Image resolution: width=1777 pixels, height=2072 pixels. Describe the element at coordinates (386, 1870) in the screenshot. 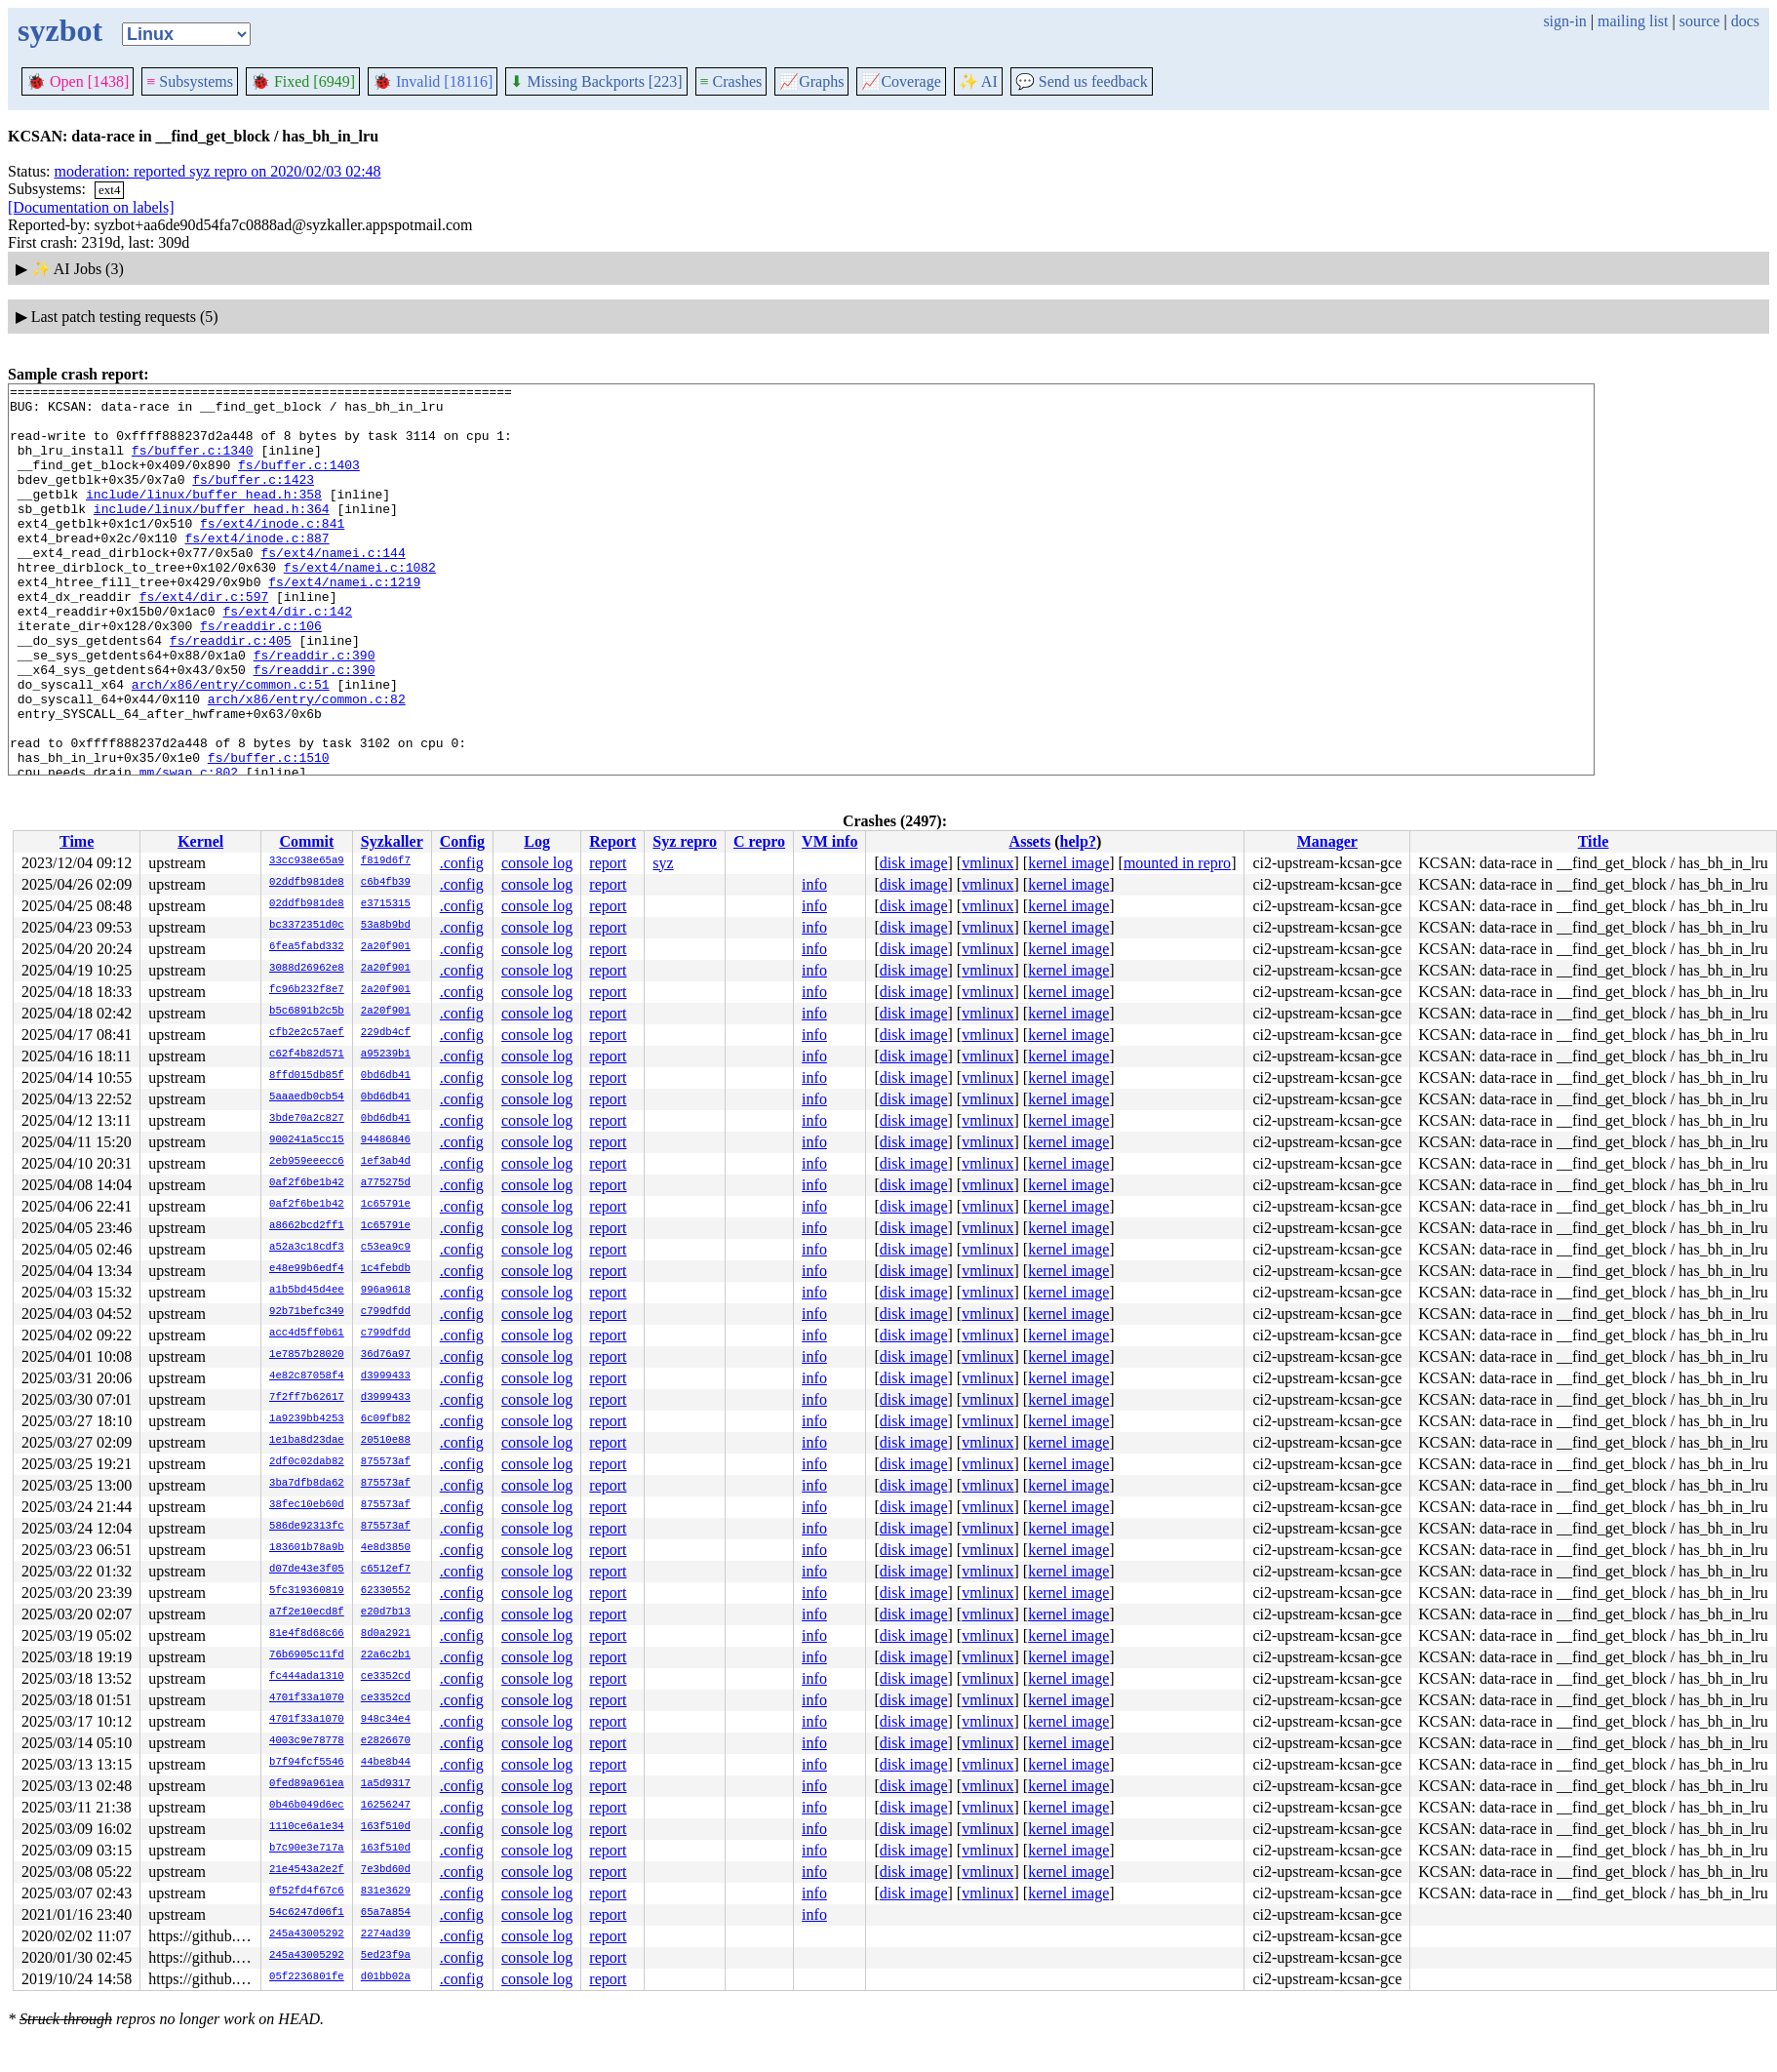

I see `7e3bd60d` at that location.